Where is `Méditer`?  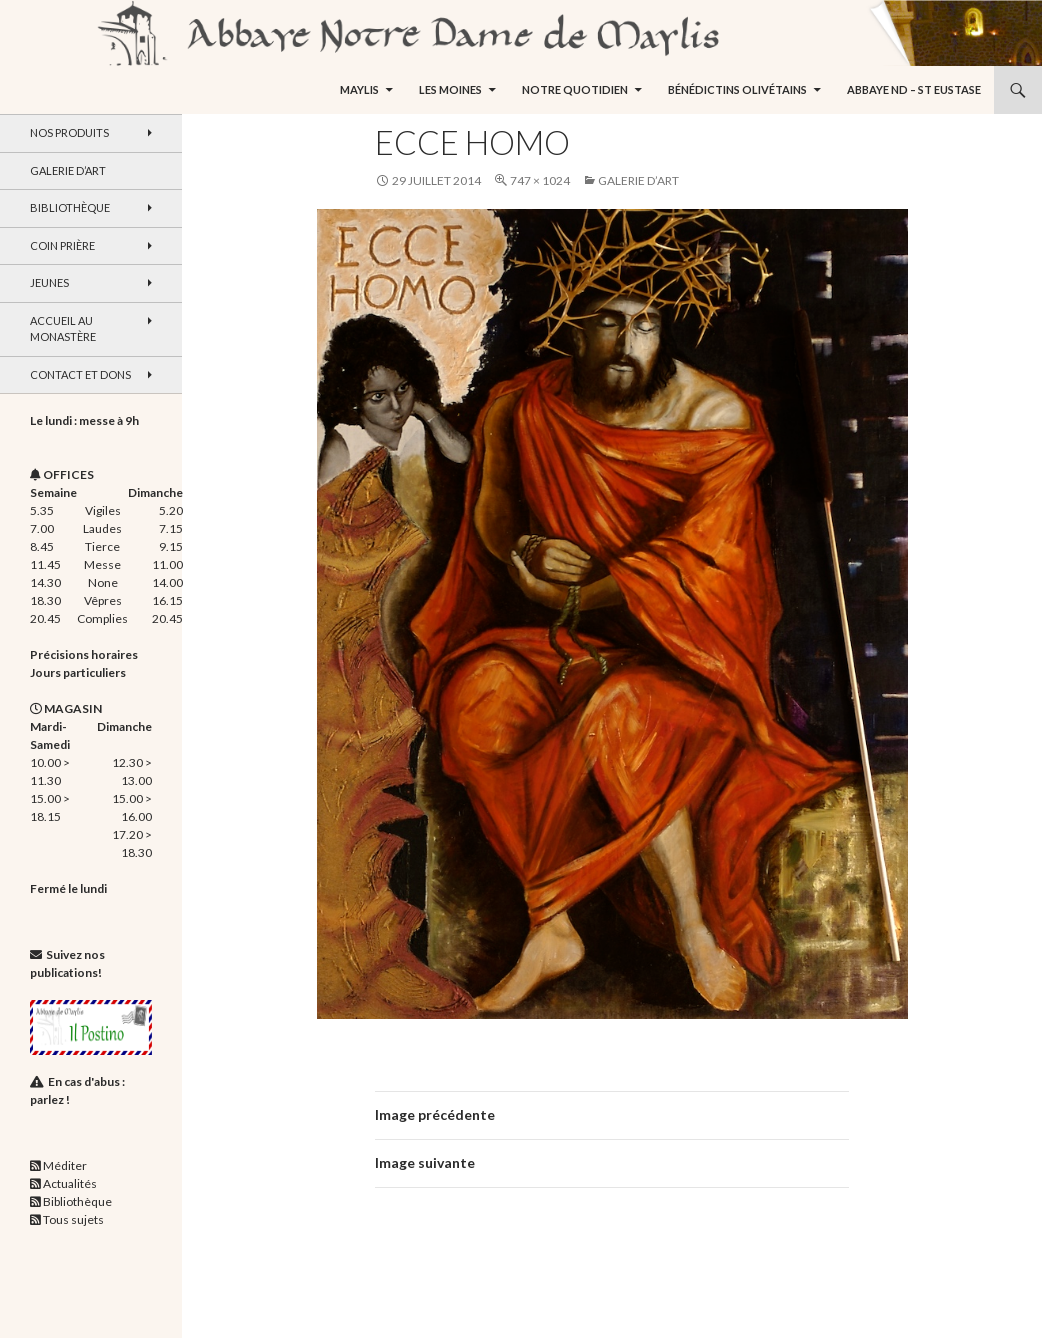
Méditer is located at coordinates (65, 1165).